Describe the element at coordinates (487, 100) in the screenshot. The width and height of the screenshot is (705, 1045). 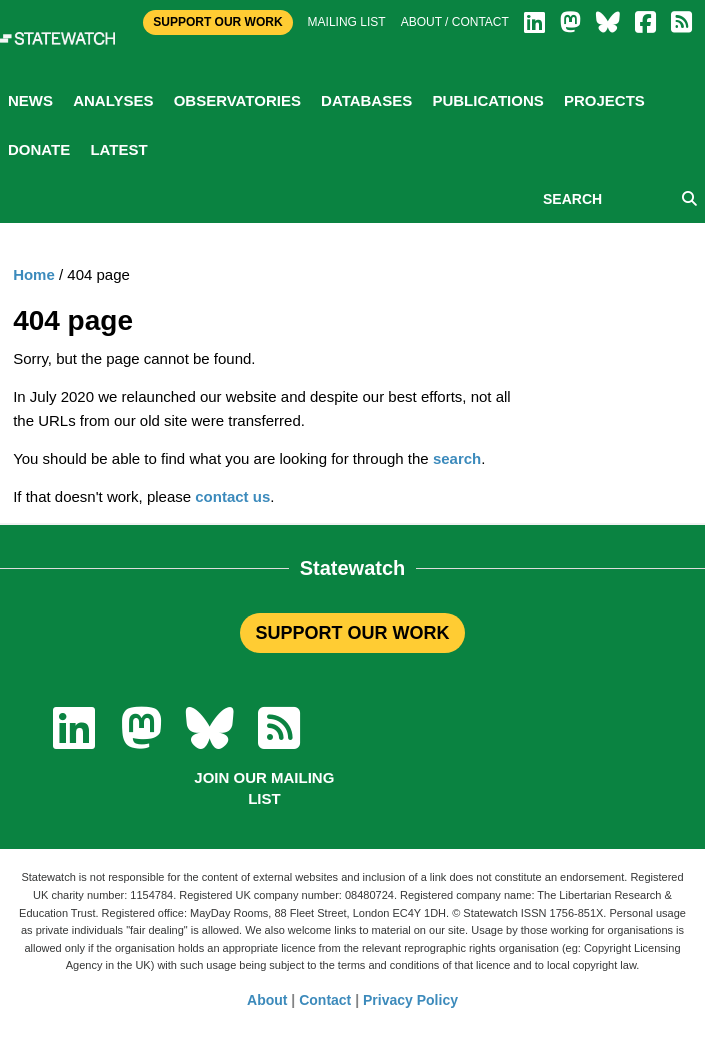
I see `Publications` at that location.